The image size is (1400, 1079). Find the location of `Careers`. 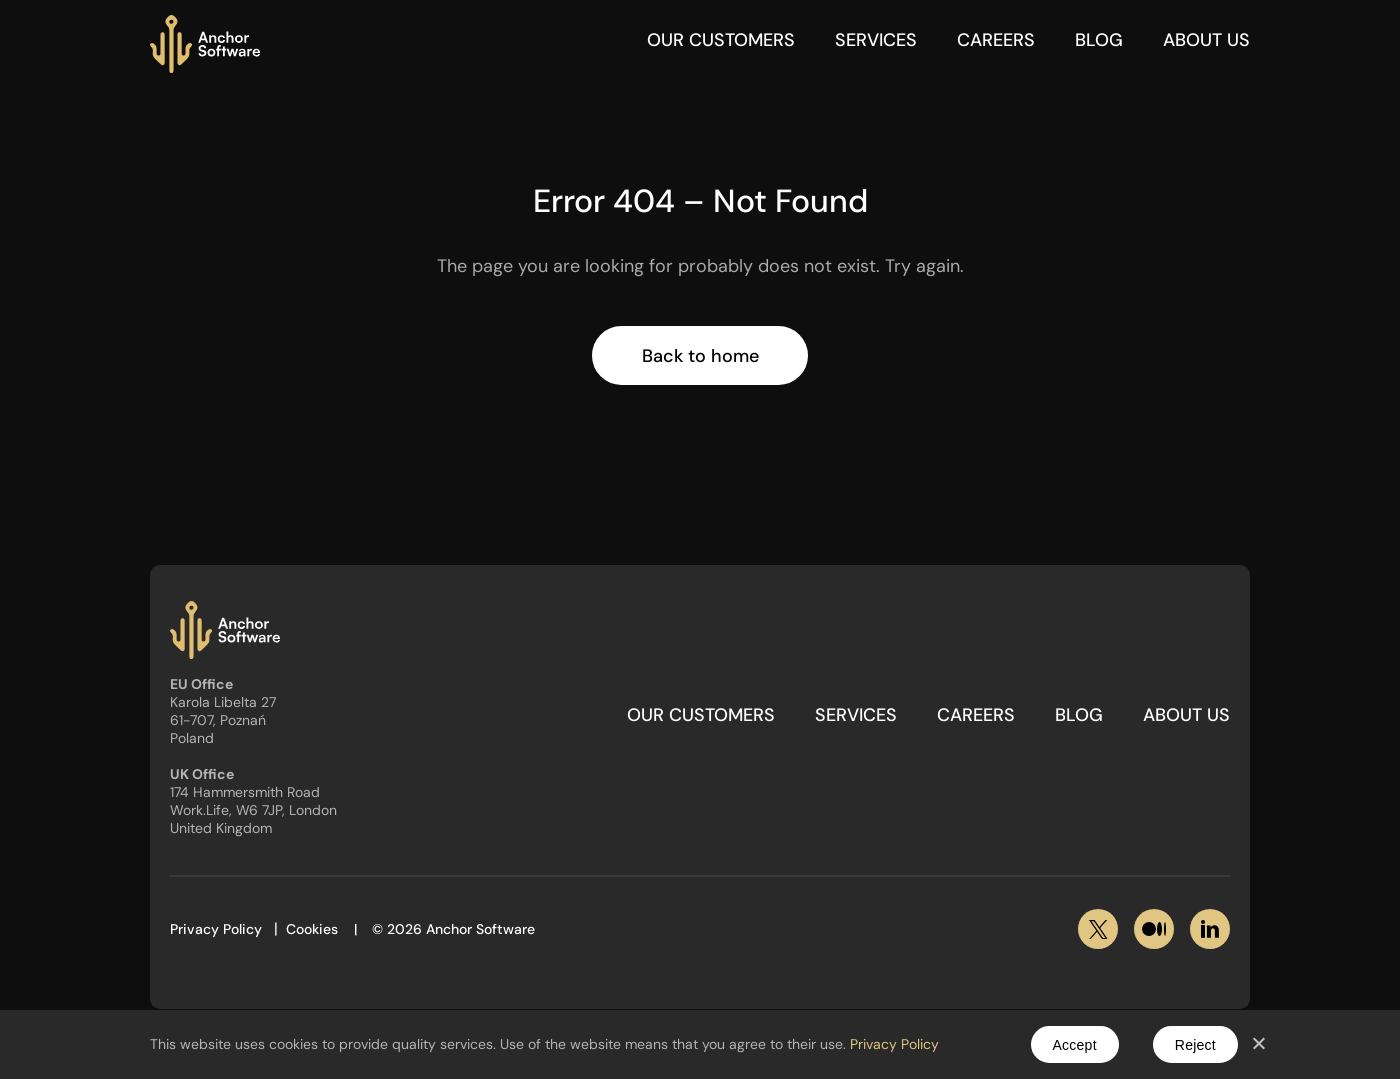

Careers is located at coordinates (996, 40).